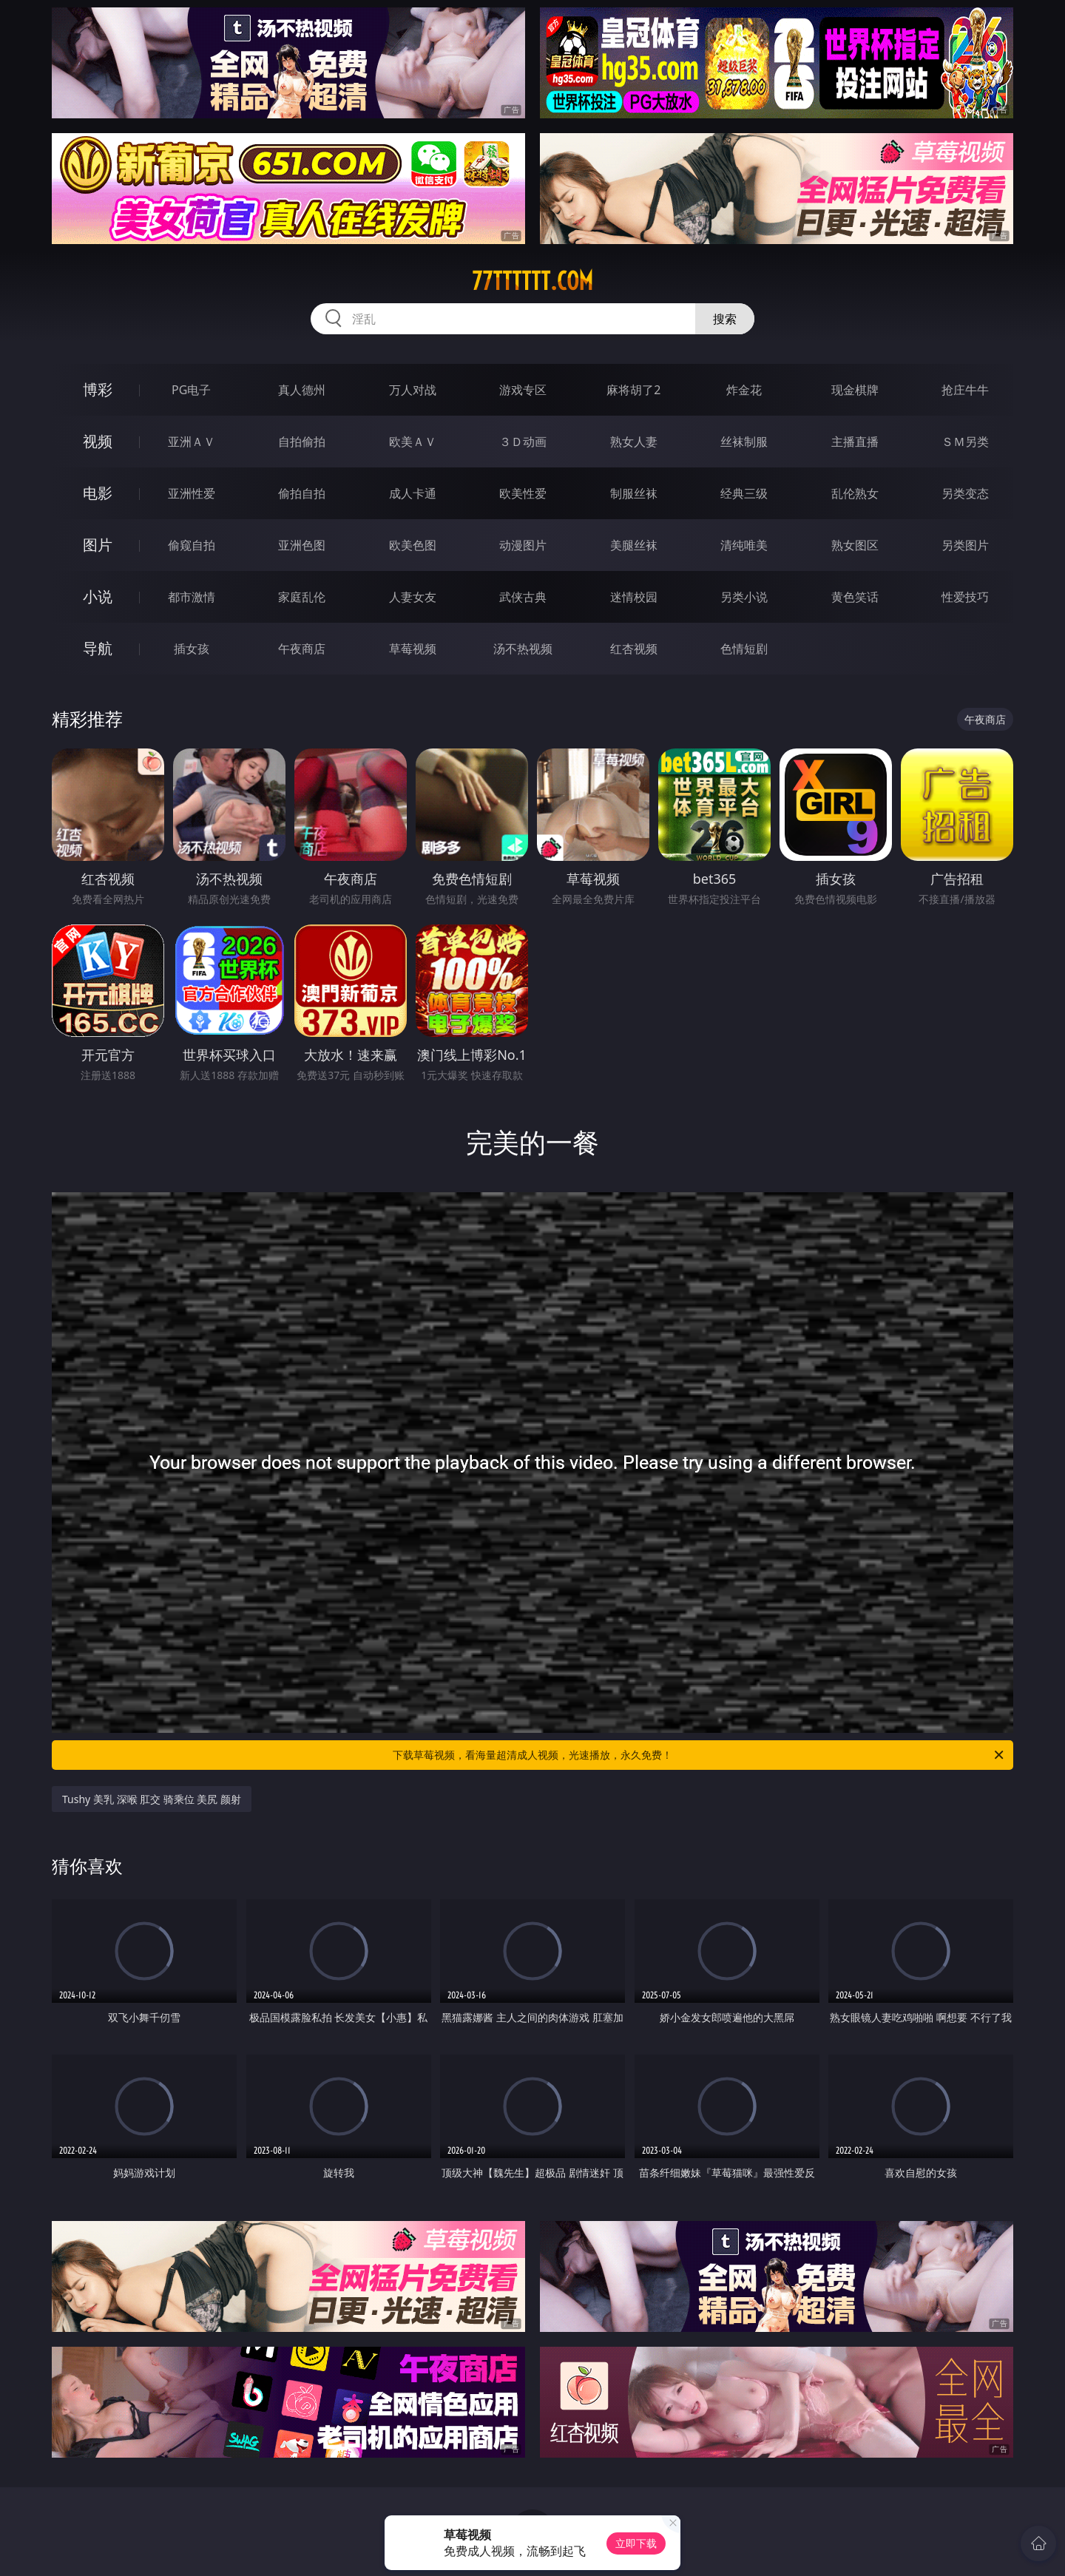 Image resolution: width=1065 pixels, height=2576 pixels. I want to click on 主播直播, so click(855, 441).